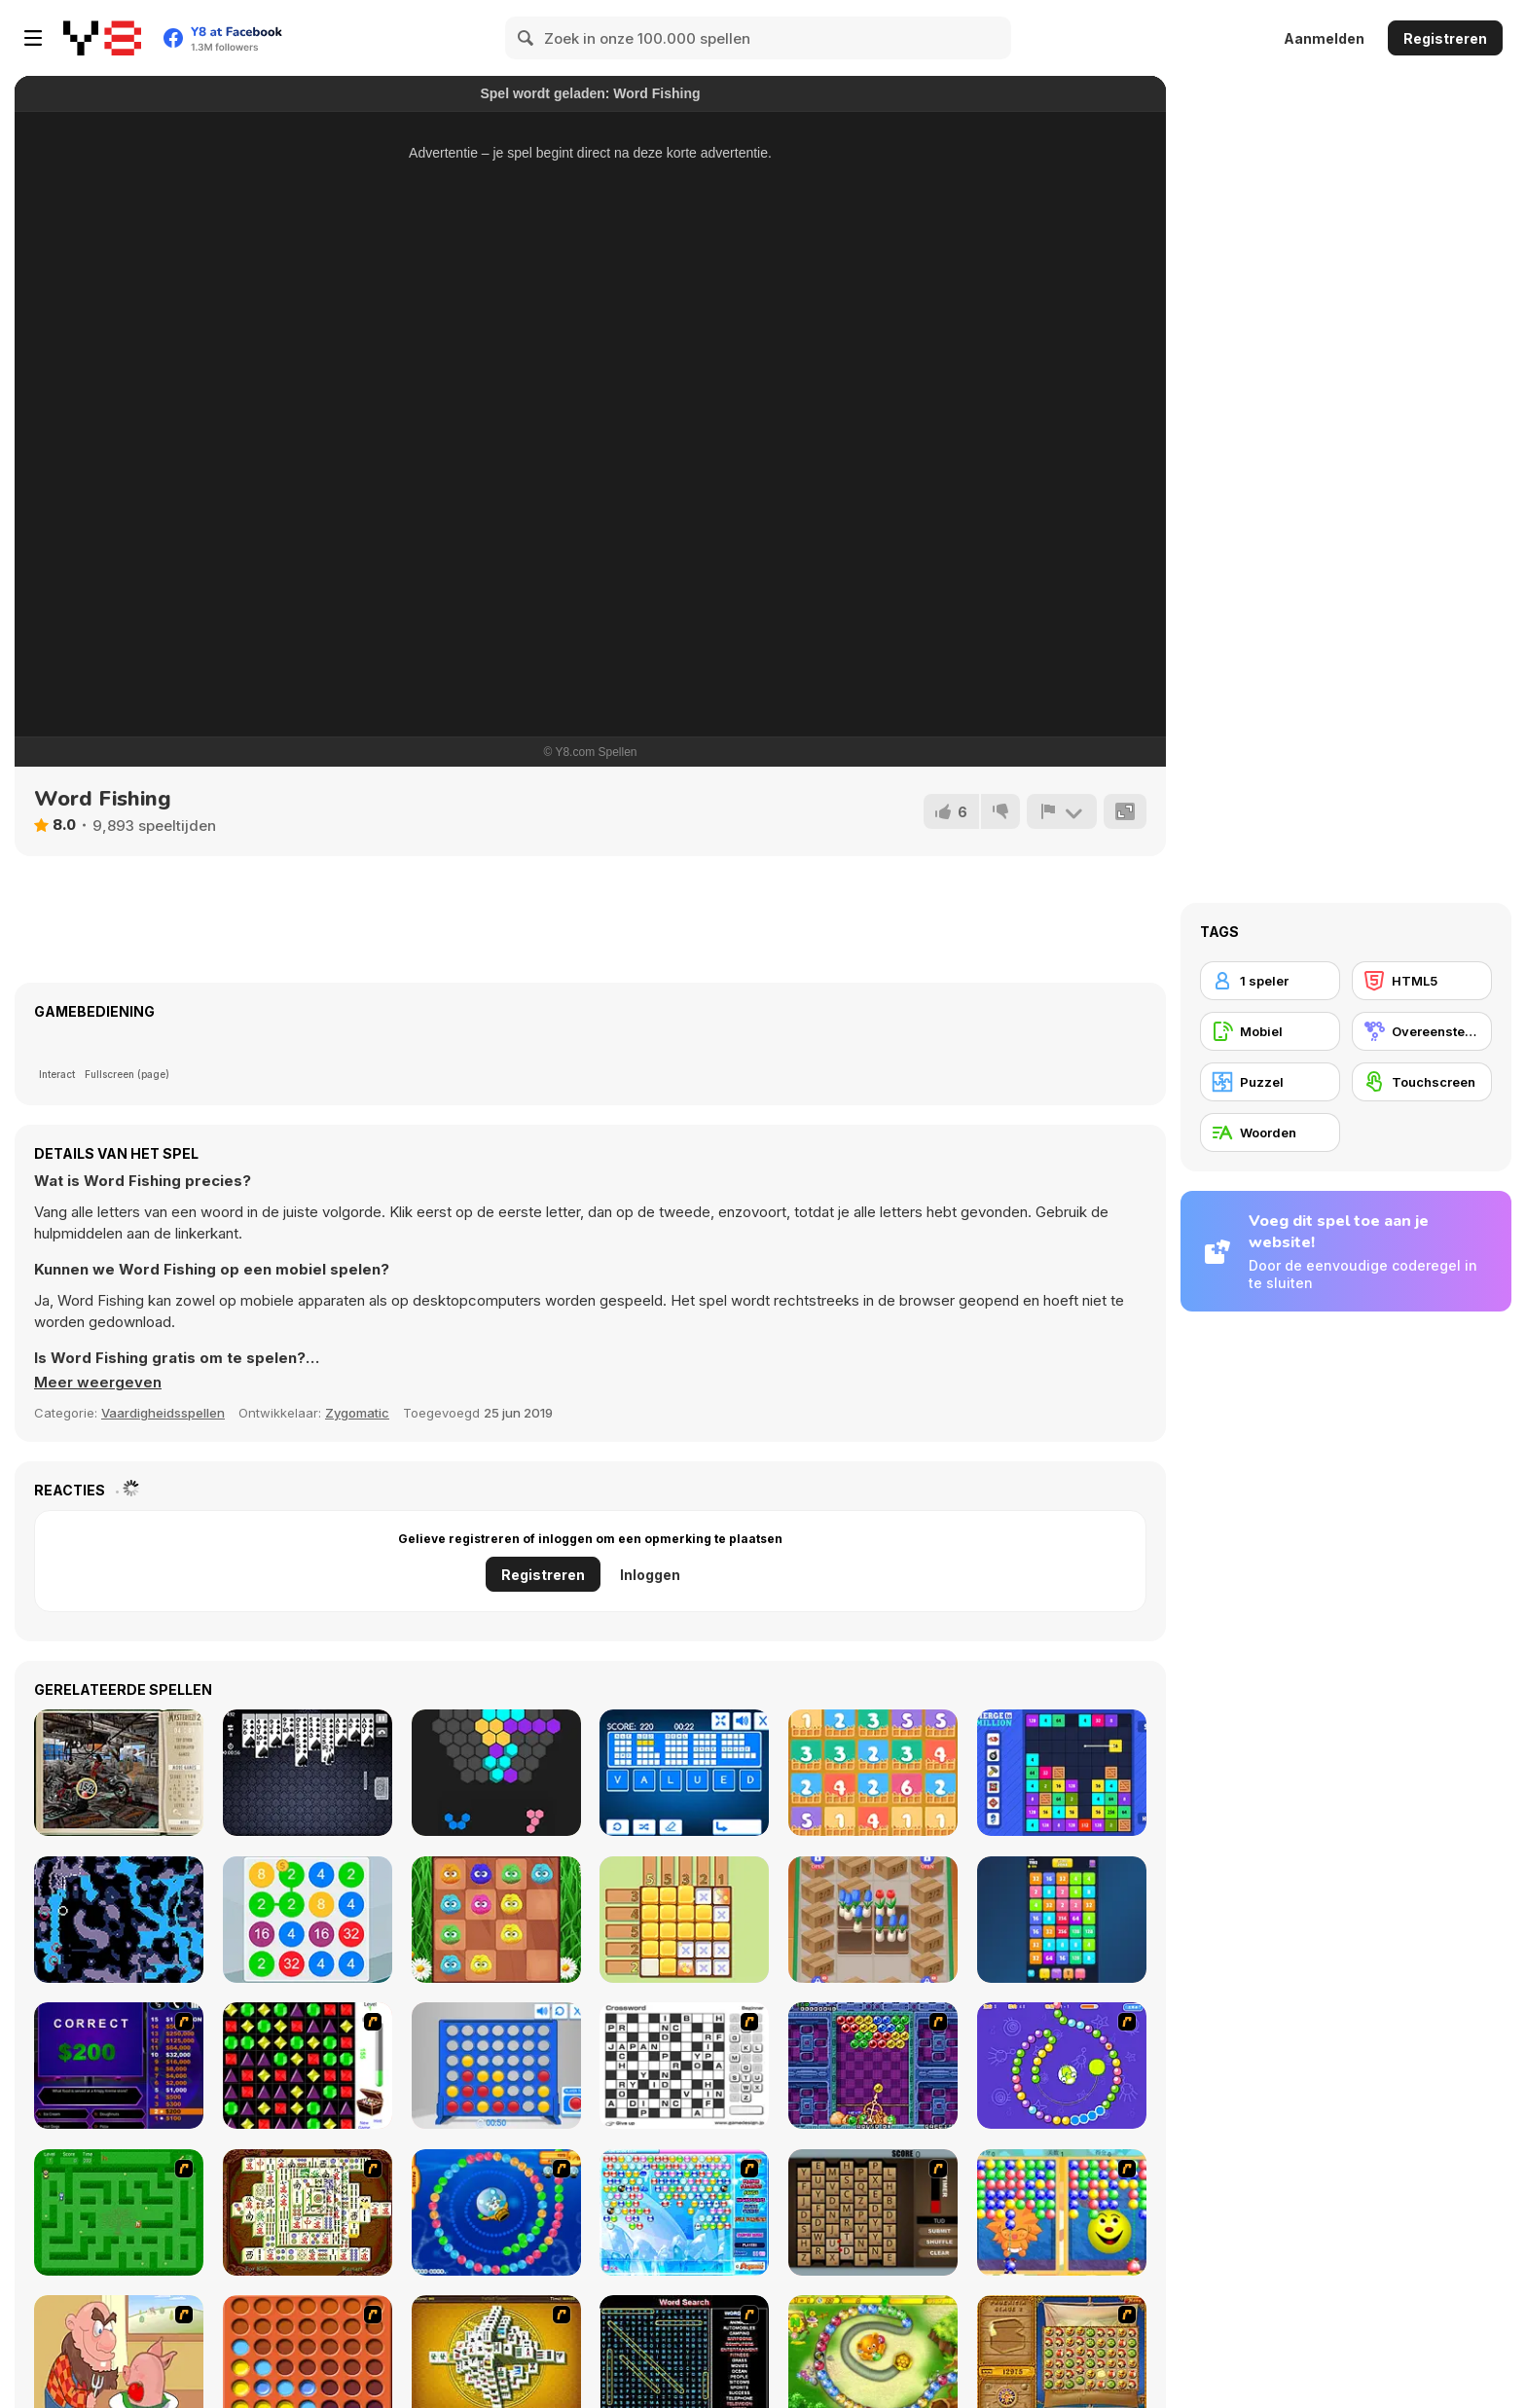  What do you see at coordinates (873, 2212) in the screenshot?
I see `[Chain Letters]` at bounding box center [873, 2212].